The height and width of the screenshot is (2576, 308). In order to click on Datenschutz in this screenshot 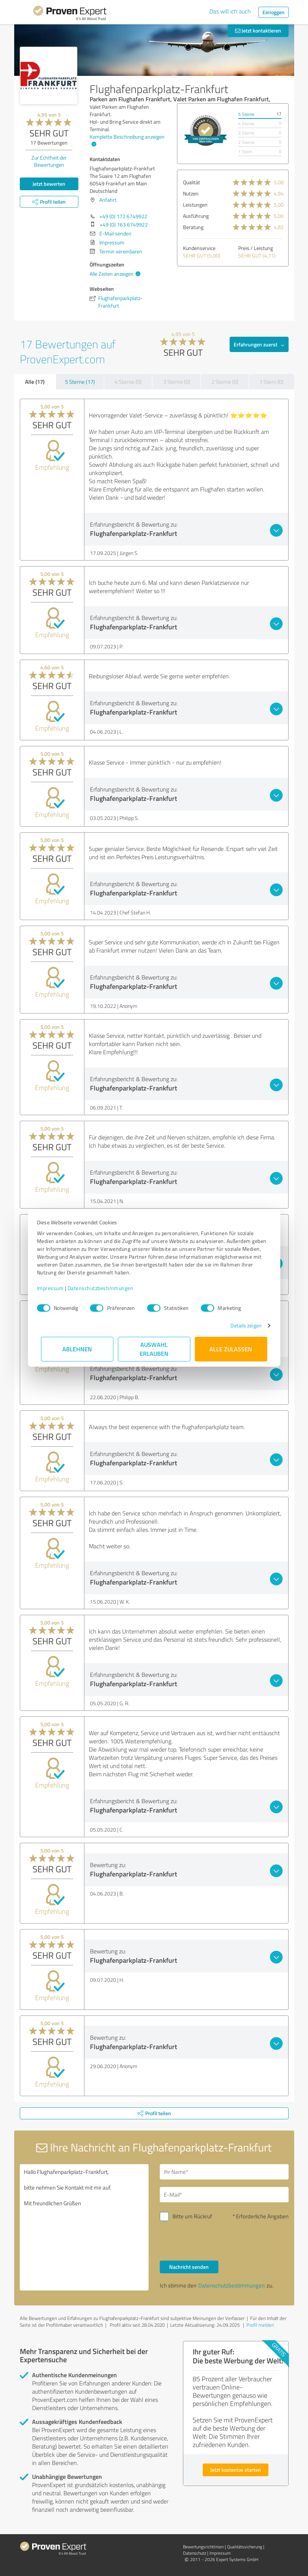, I will do `click(194, 2553)`.